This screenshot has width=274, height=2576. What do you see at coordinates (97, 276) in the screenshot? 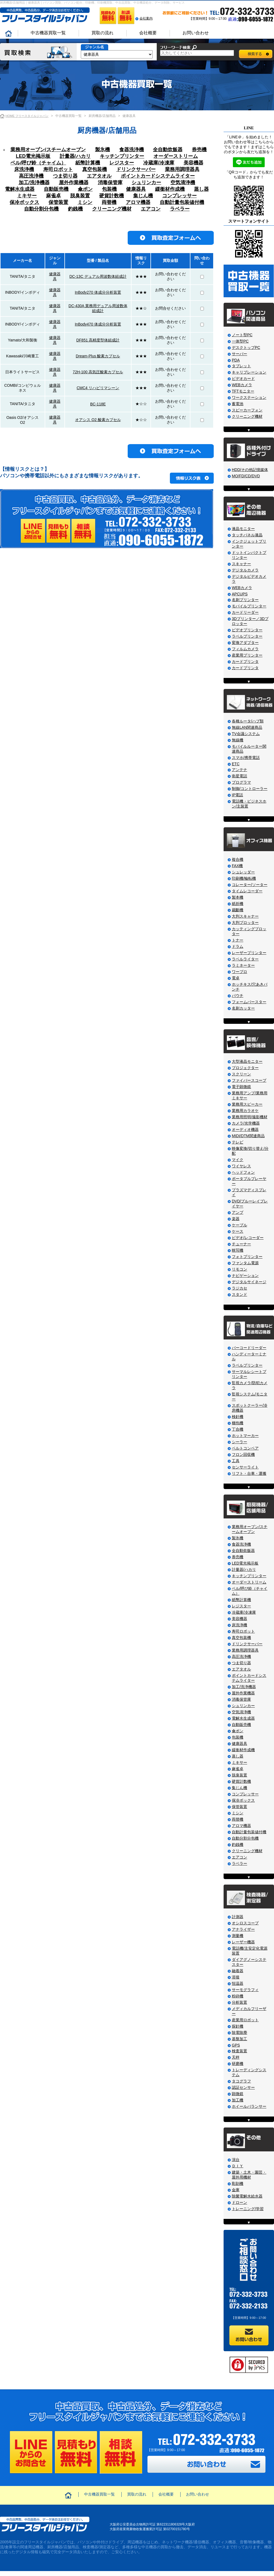
I see `DC-13C デュアル周波数体組成計` at bounding box center [97, 276].